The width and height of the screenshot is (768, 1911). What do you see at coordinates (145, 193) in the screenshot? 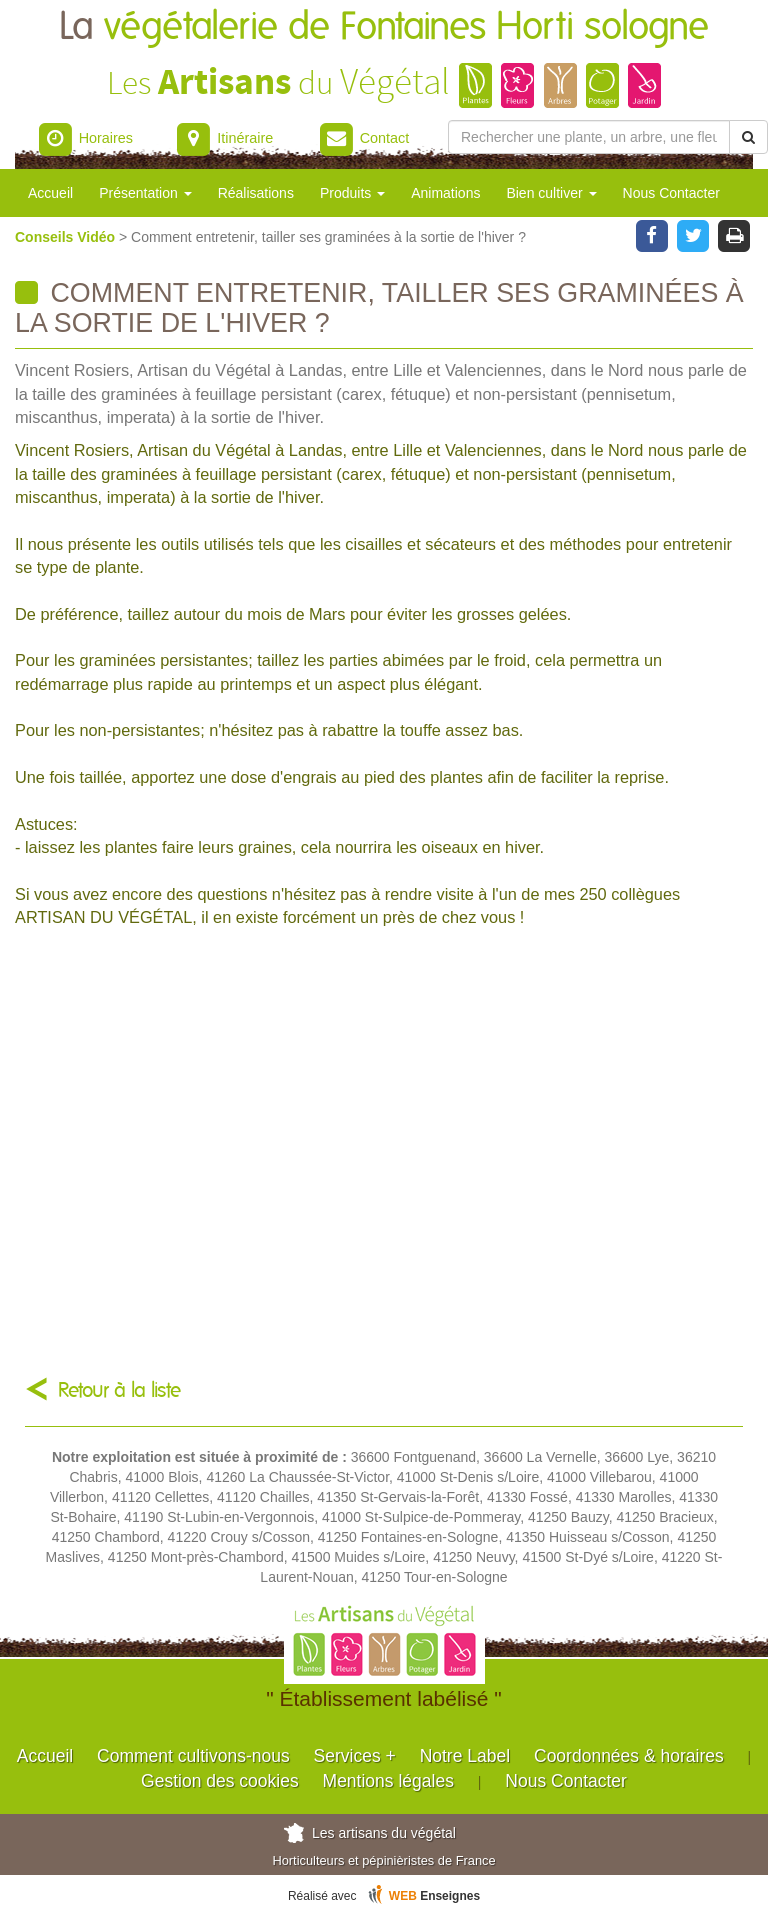
I see `Présentation [button]` at bounding box center [145, 193].